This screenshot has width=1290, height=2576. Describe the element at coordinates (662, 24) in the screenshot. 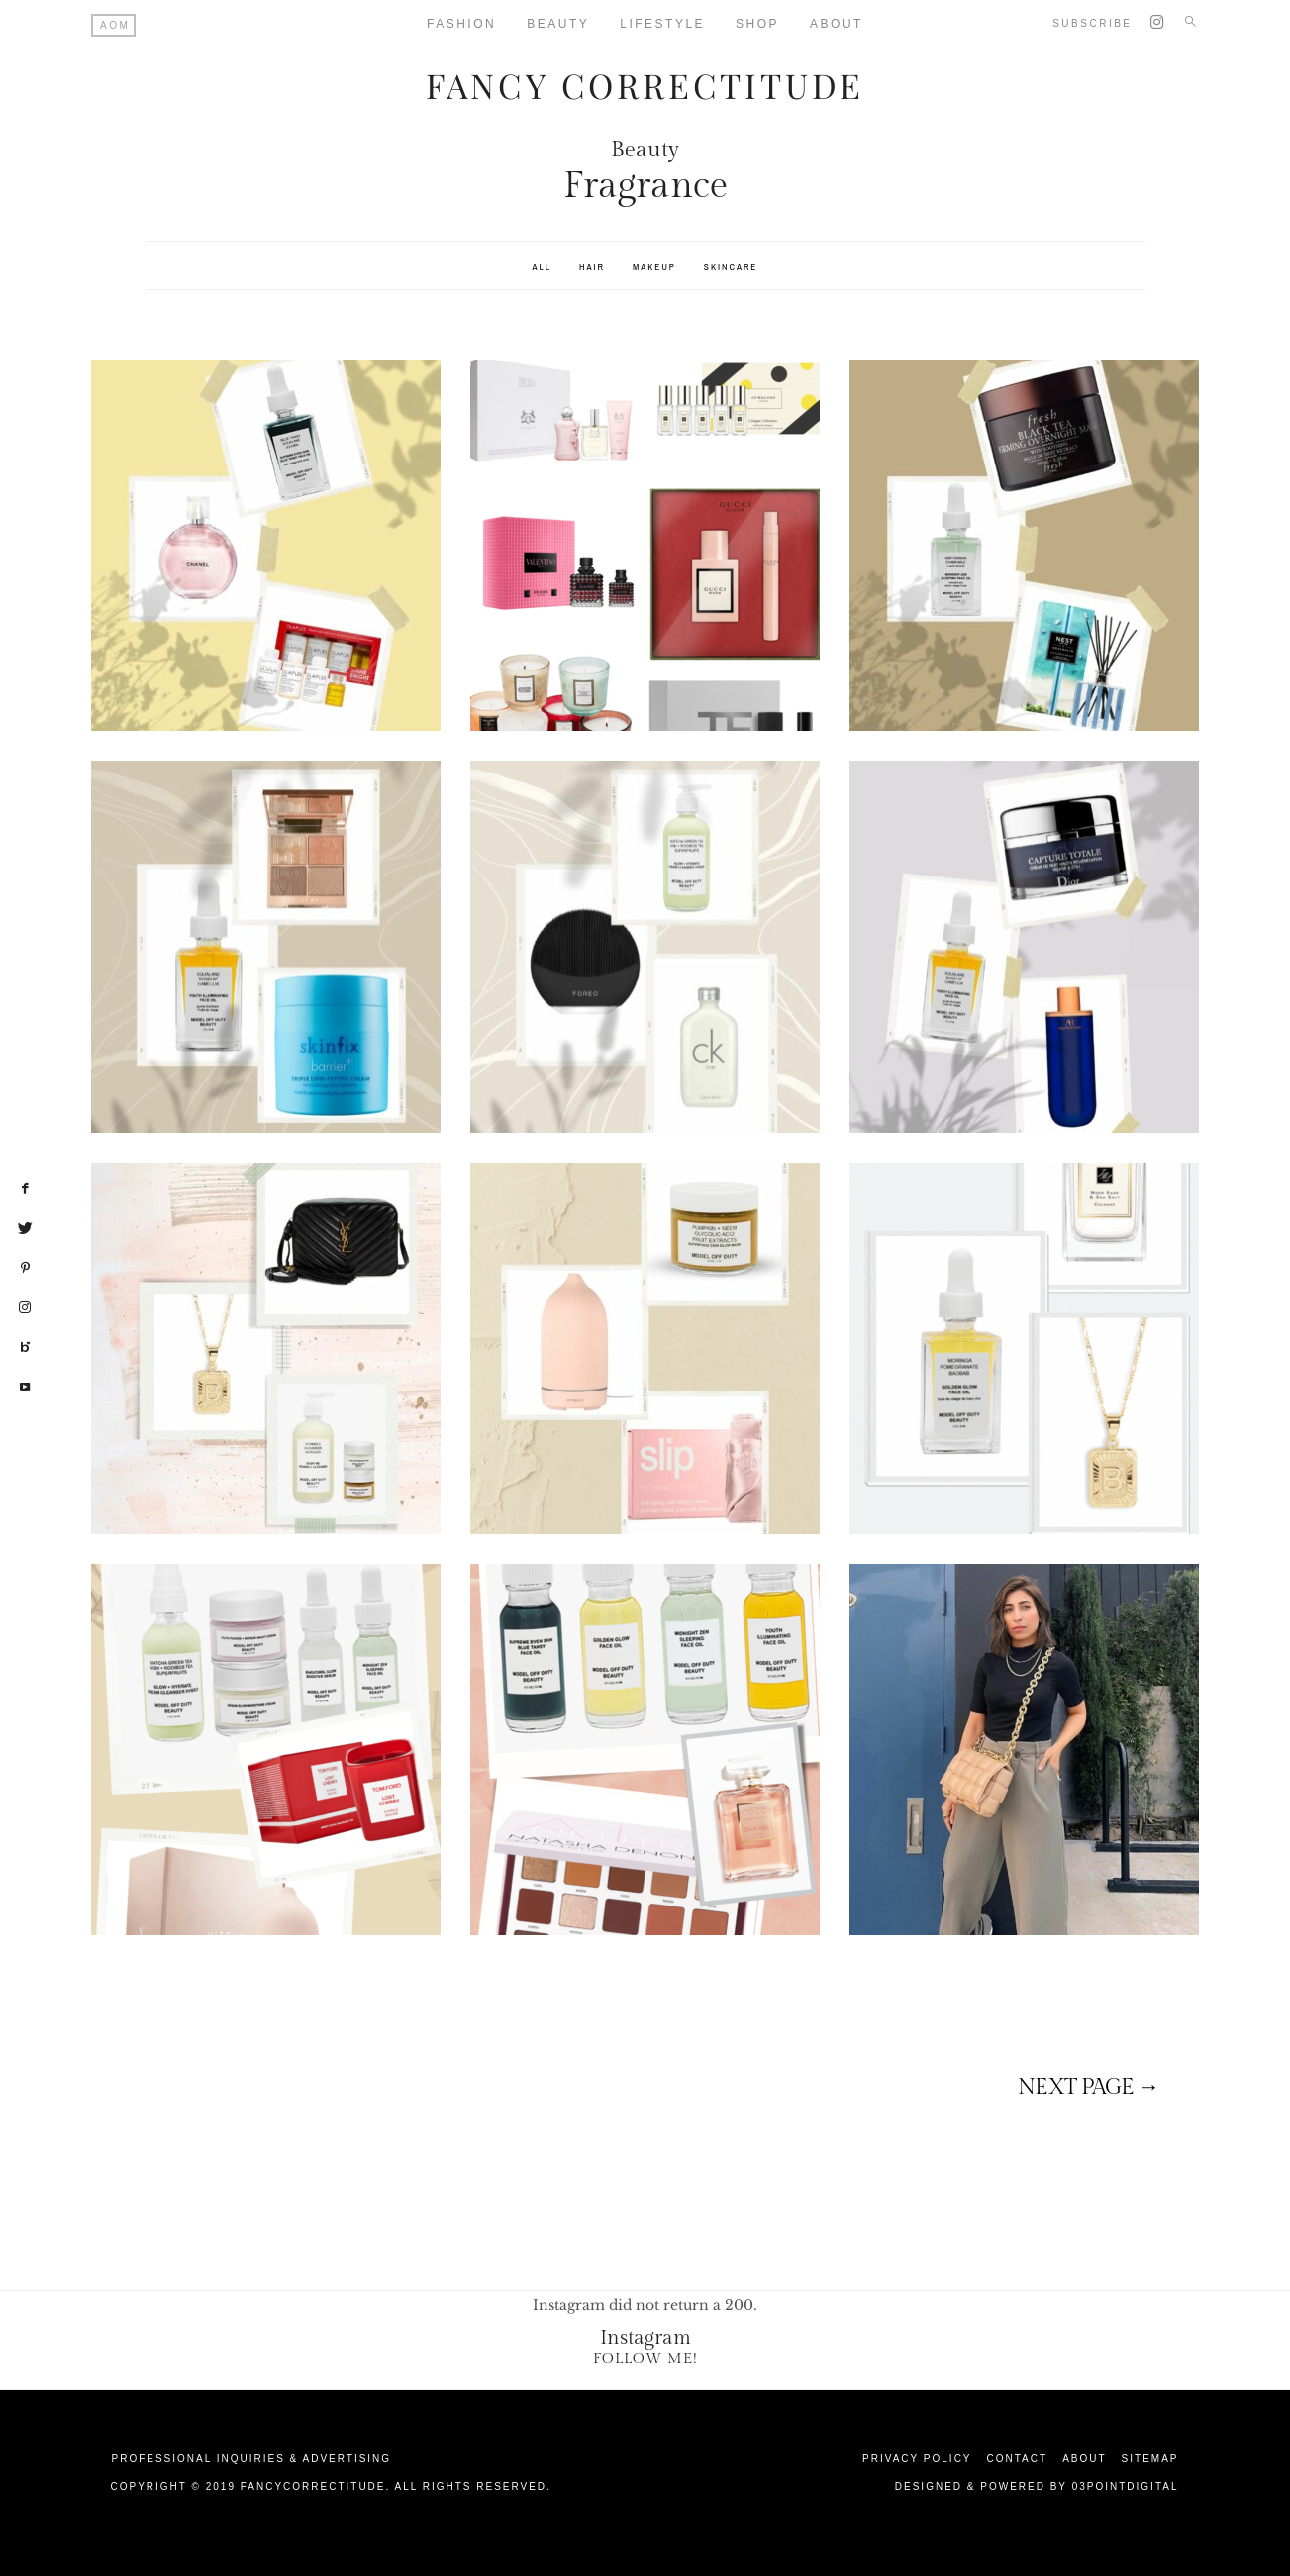

I see `Lifestyle` at that location.